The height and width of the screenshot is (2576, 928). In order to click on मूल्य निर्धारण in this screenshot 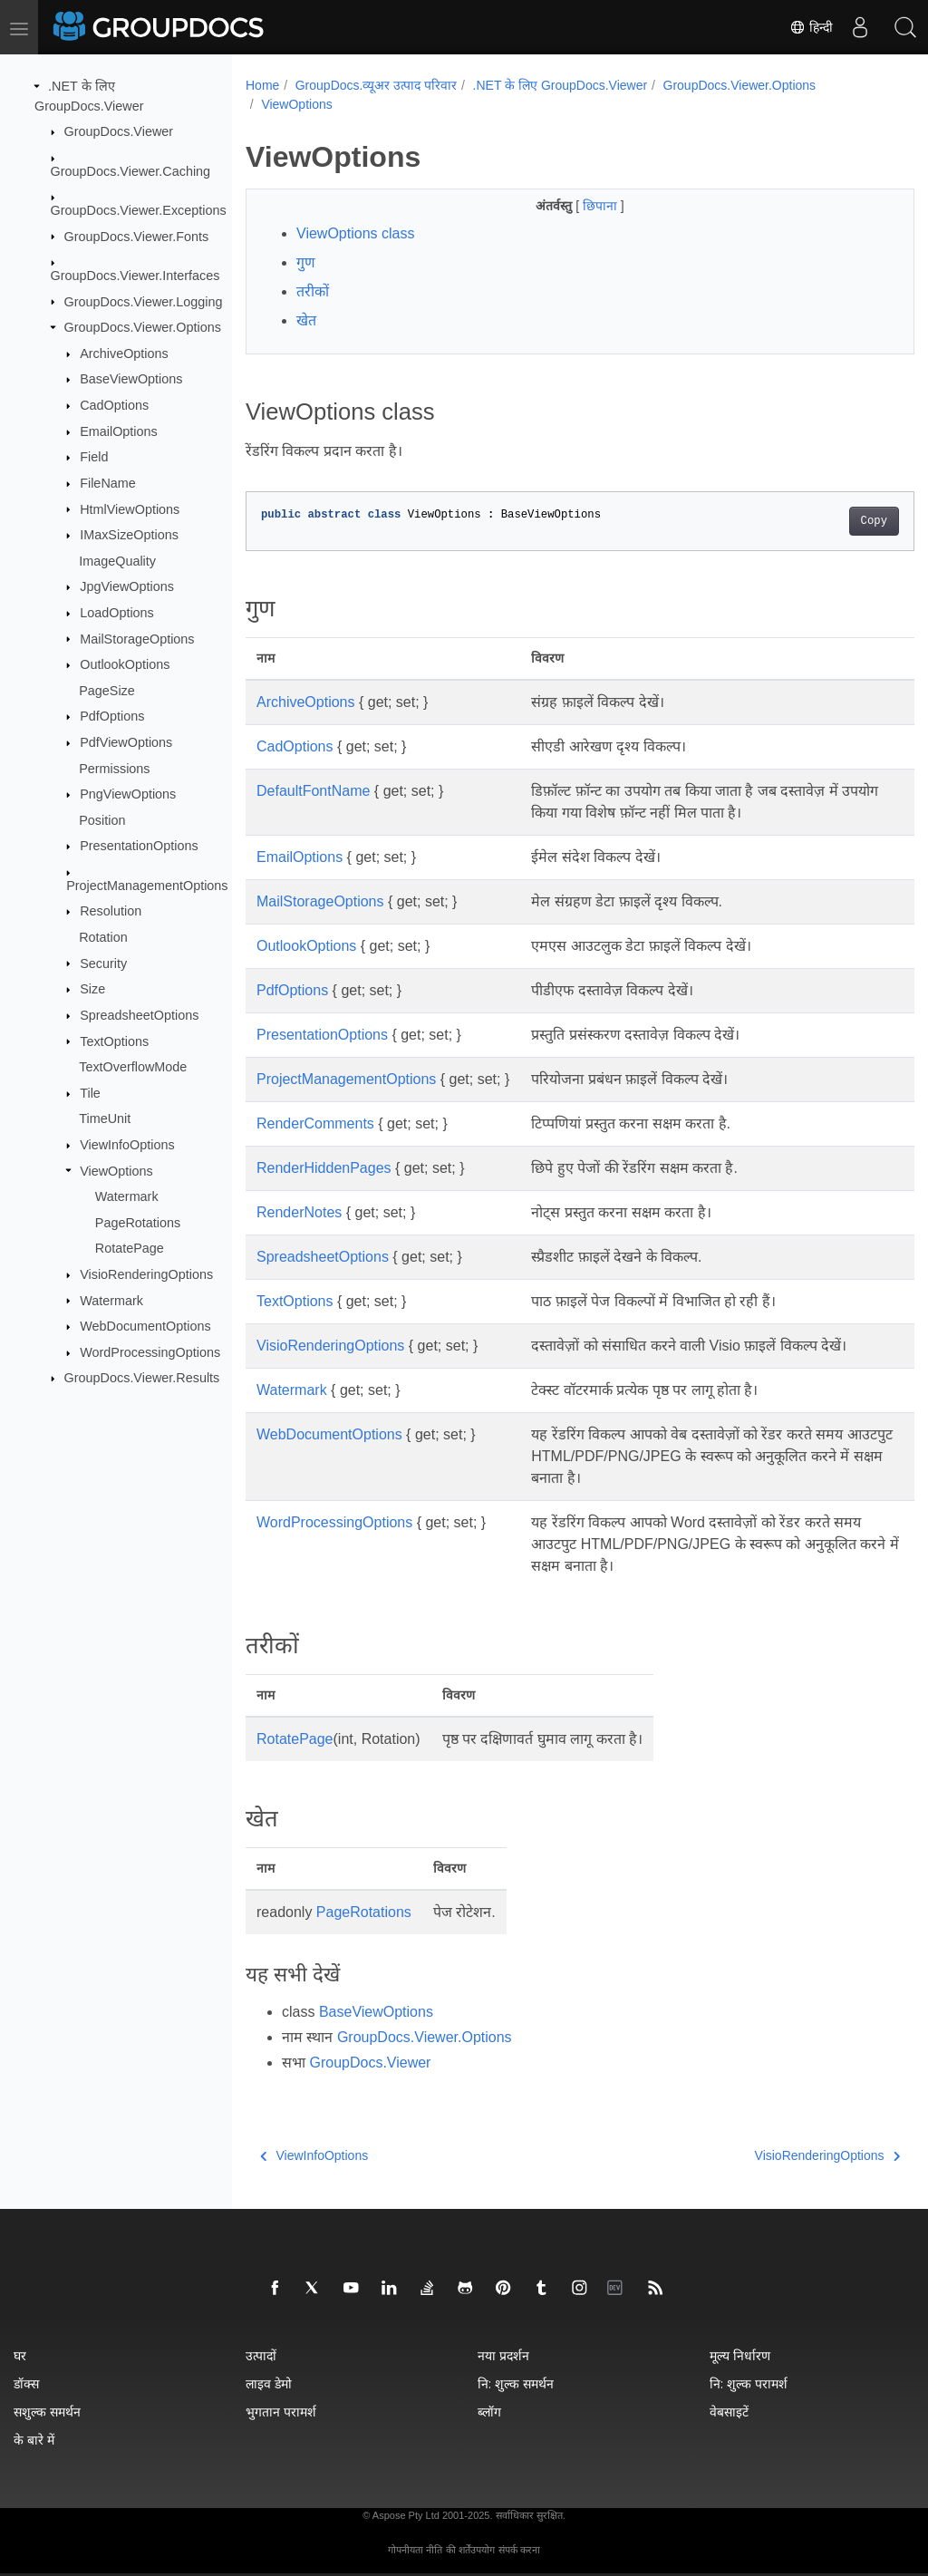, I will do `click(740, 2355)`.